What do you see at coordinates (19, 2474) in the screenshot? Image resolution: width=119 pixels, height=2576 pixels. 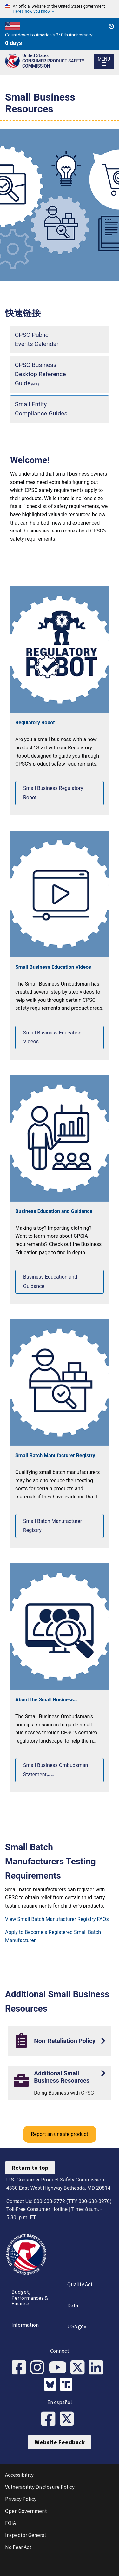 I see `Accessibility` at bounding box center [19, 2474].